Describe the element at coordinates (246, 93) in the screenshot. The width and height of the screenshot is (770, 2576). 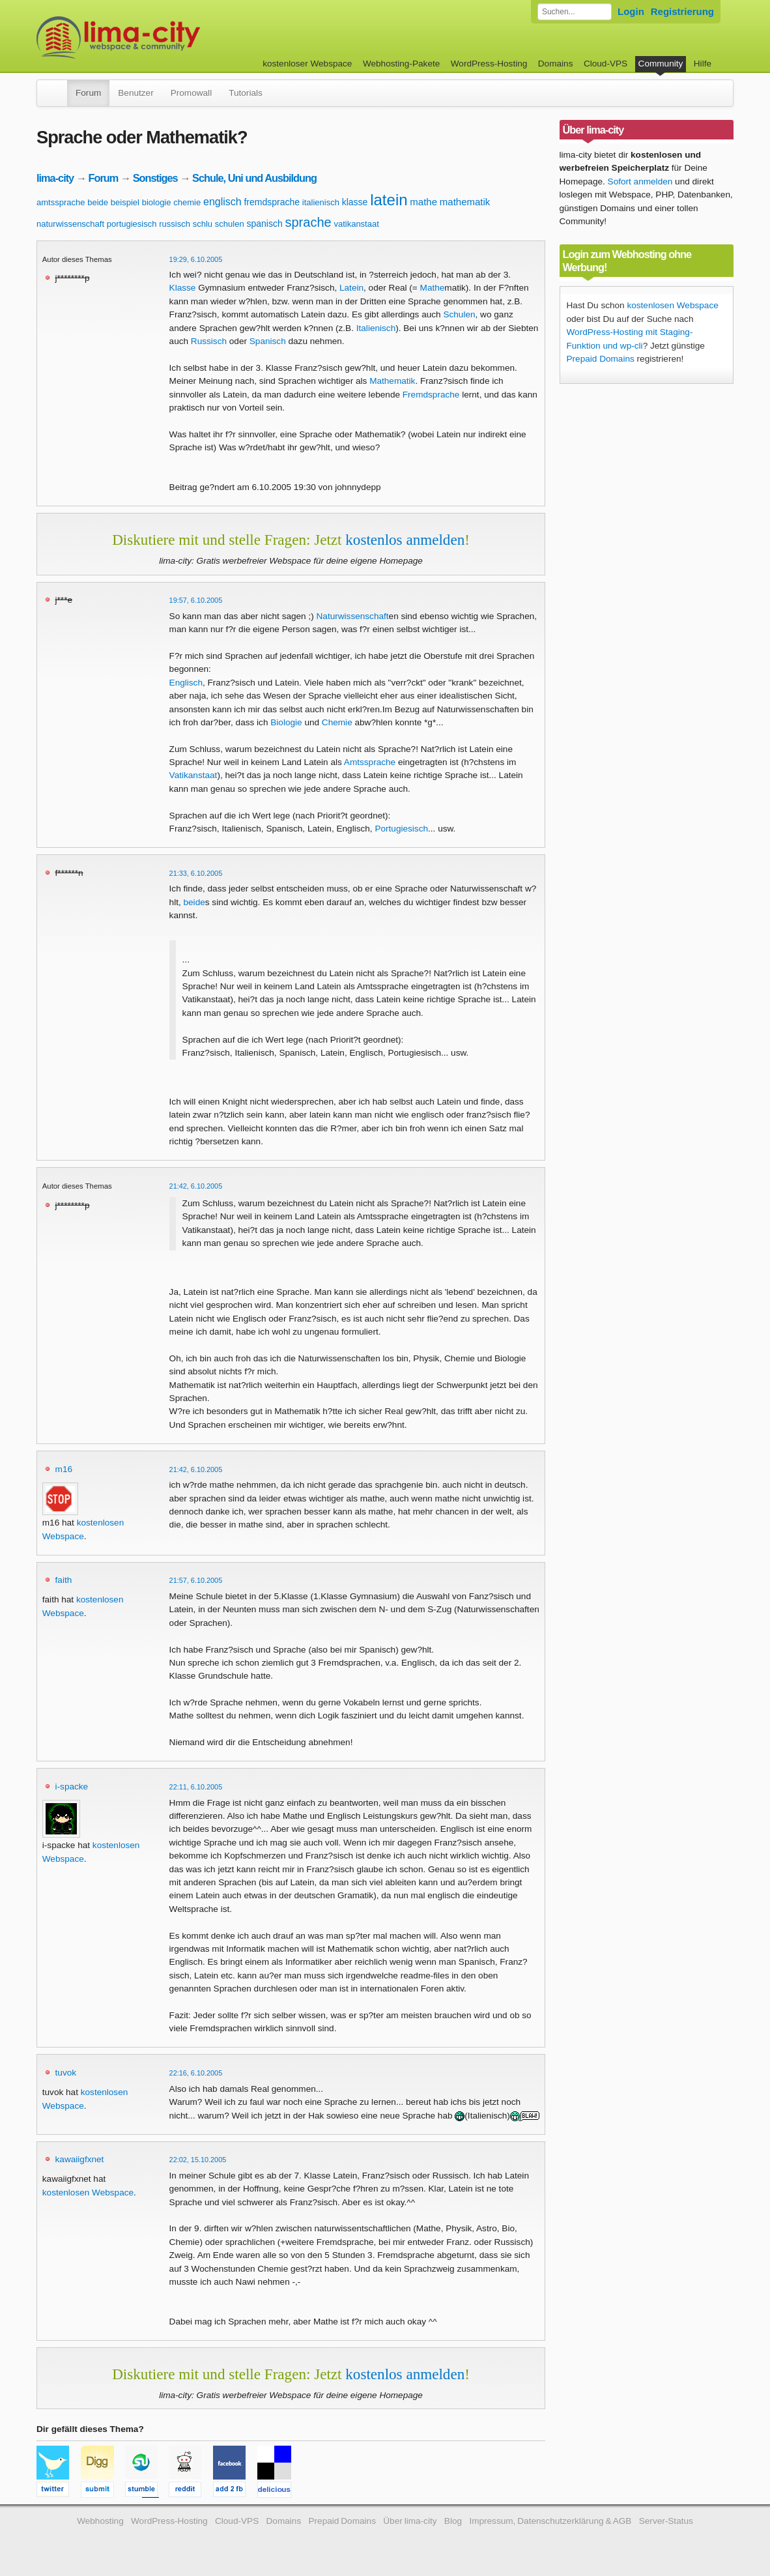
I see `Tutorials` at that location.